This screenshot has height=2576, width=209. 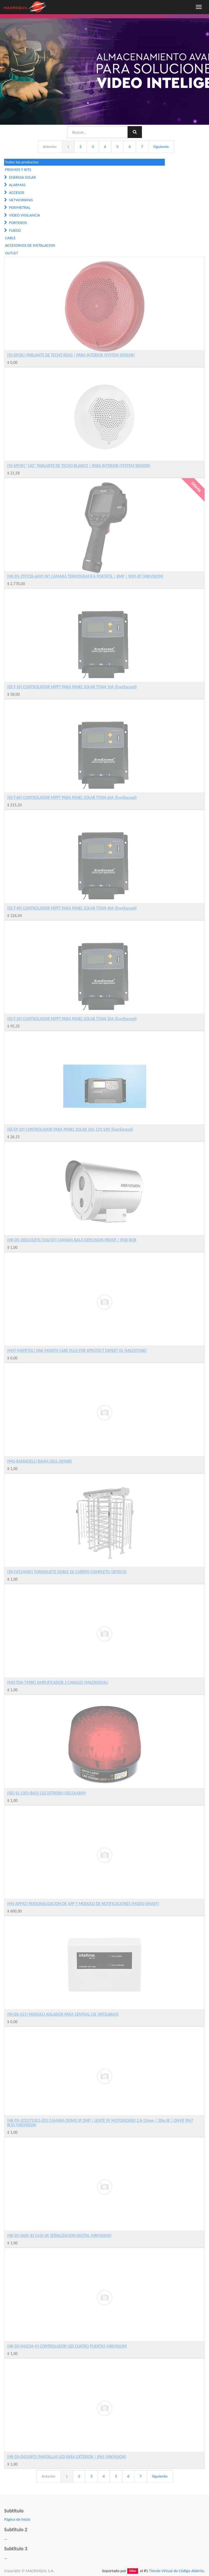 I want to click on [HK-DS-2XE6242FIS/316L(D)] CAMARA BALA EXPLOSION PROOF / IP68 IK08, so click(x=71, y=1240).